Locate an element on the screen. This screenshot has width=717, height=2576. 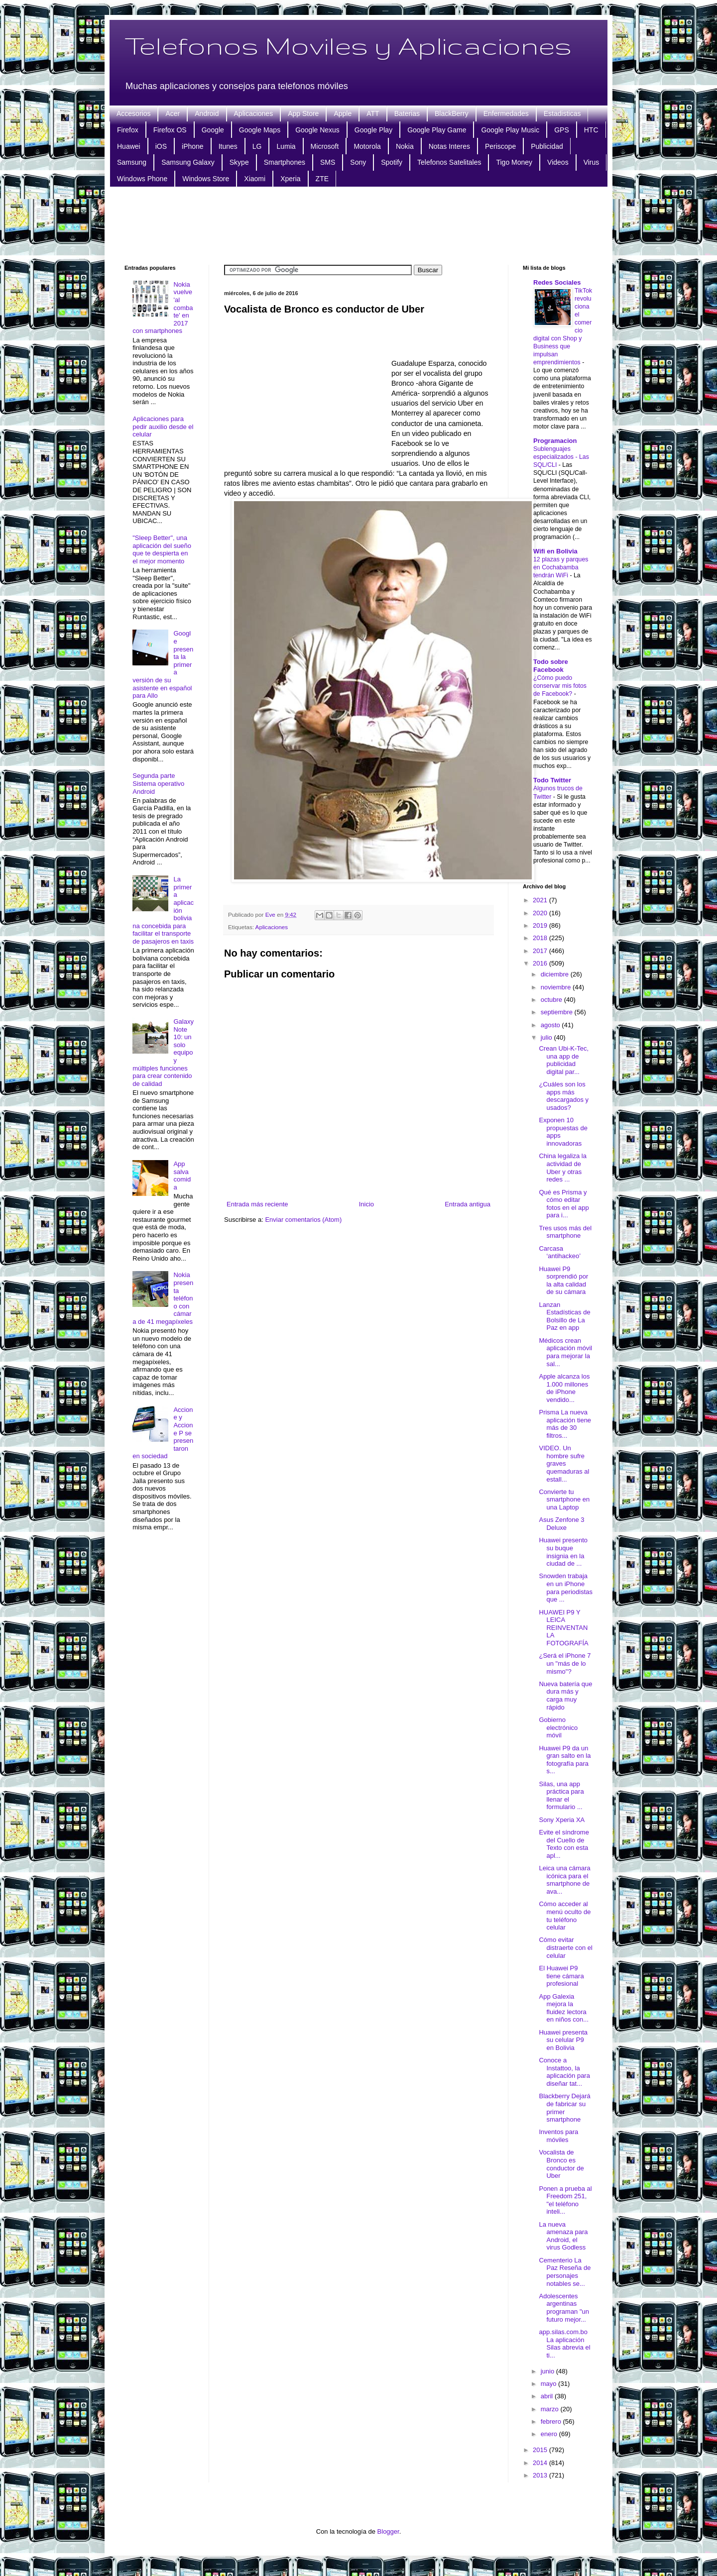
¿Cómo puedo conservar mis fotos de Facebook? is located at coordinates (560, 685).